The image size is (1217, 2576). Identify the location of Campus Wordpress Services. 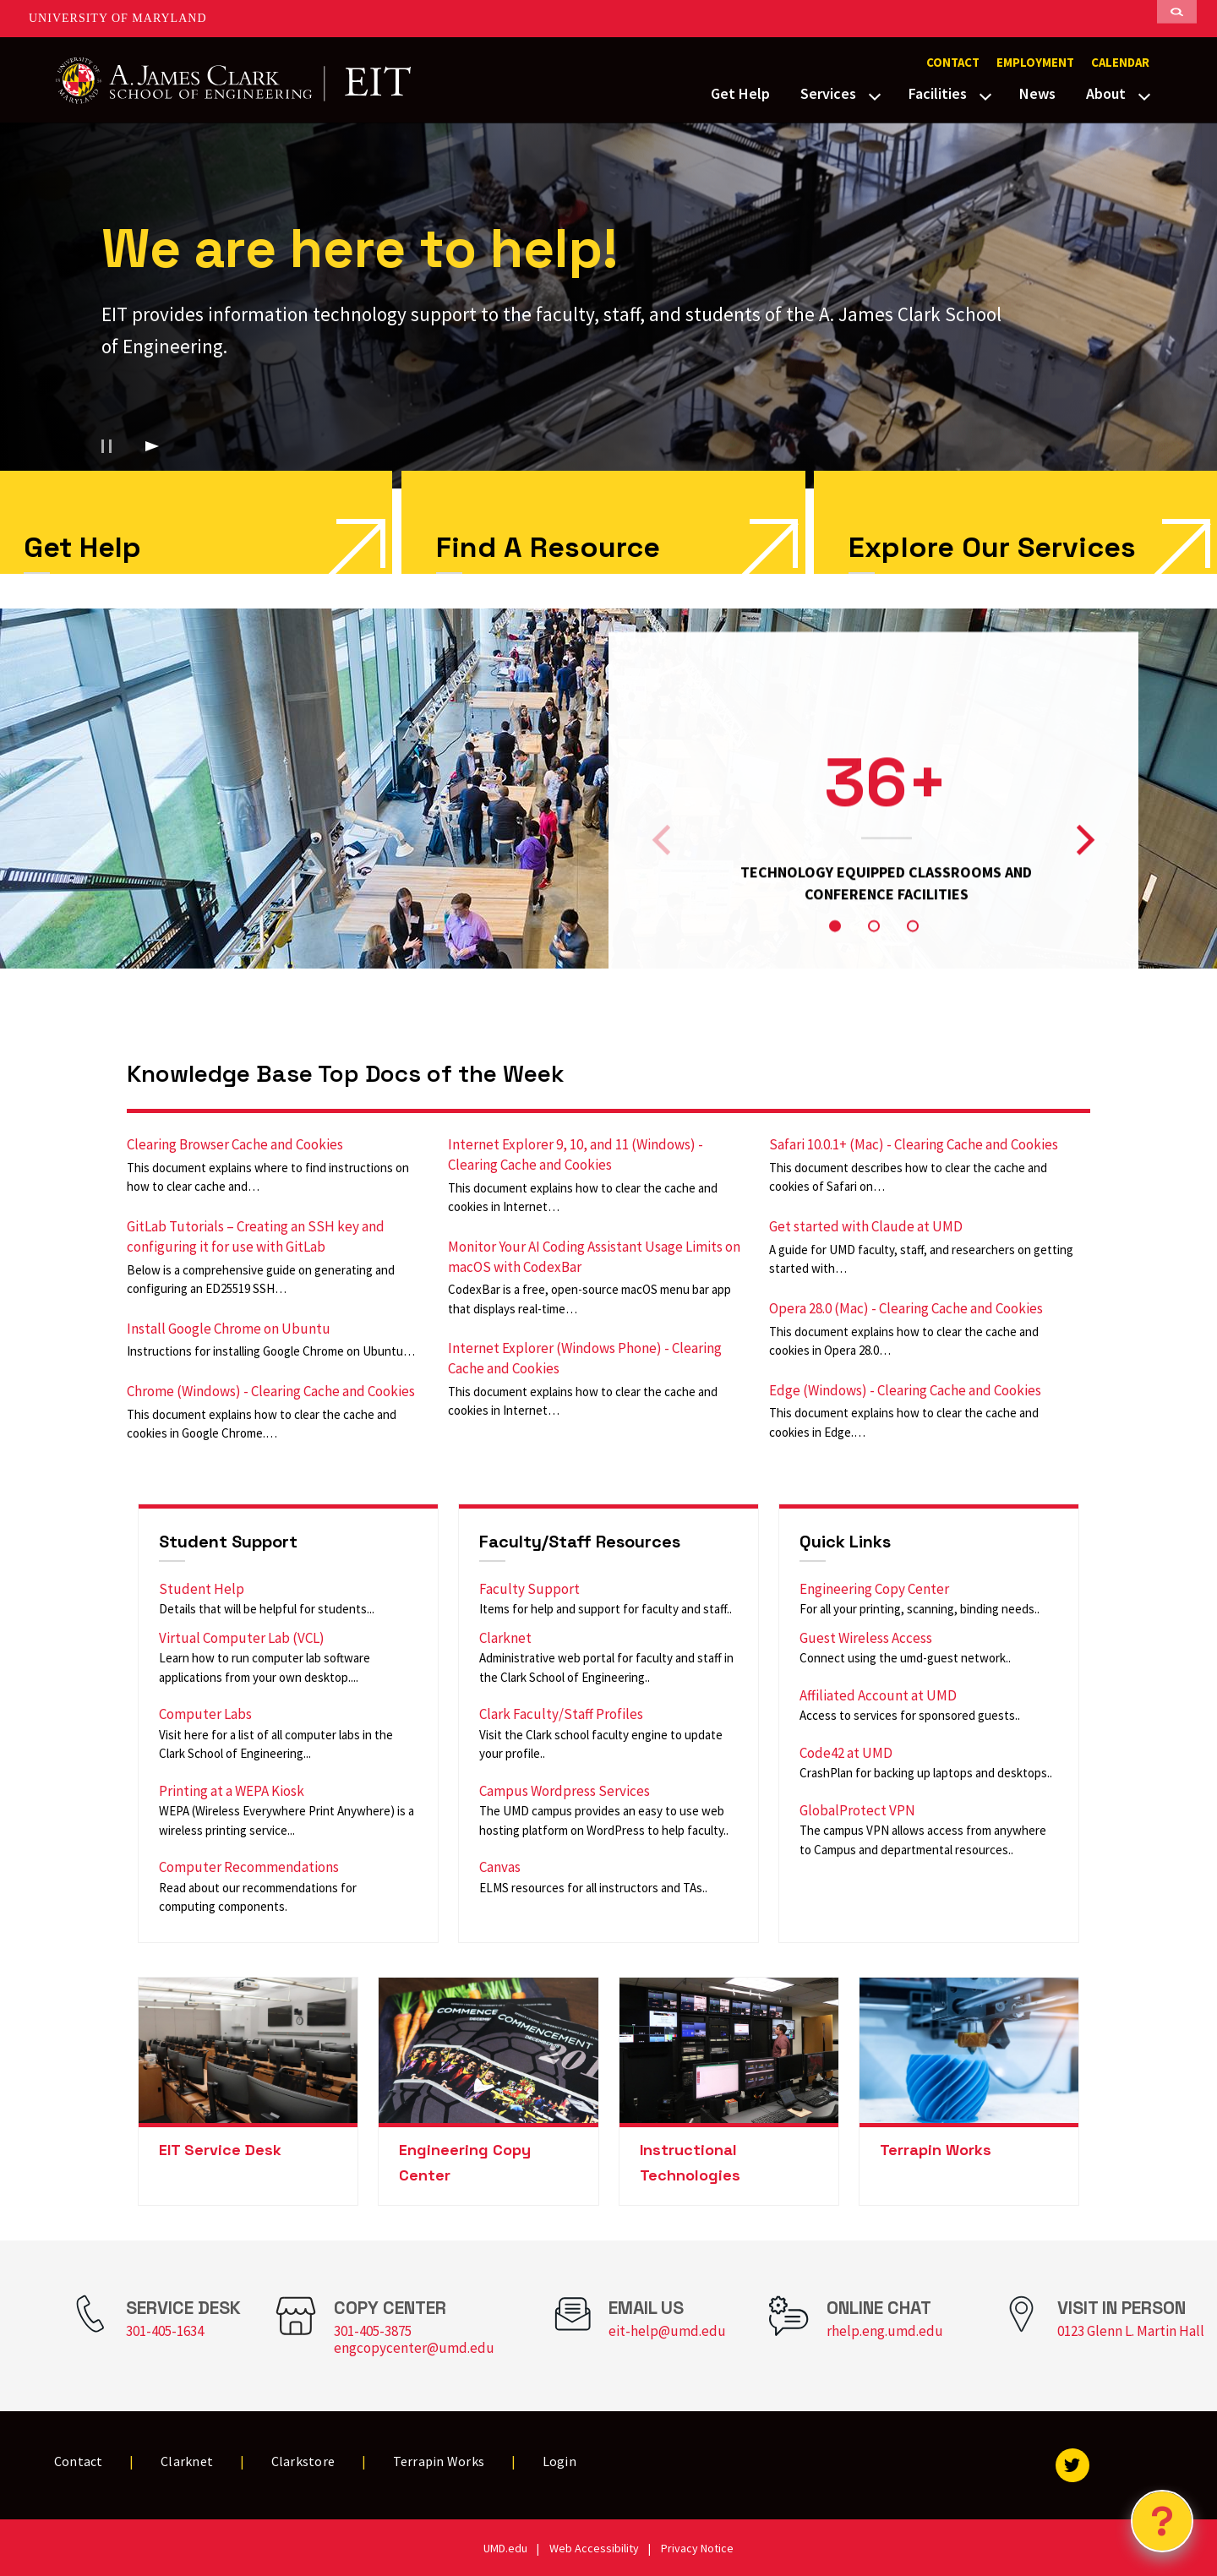
(564, 1791).